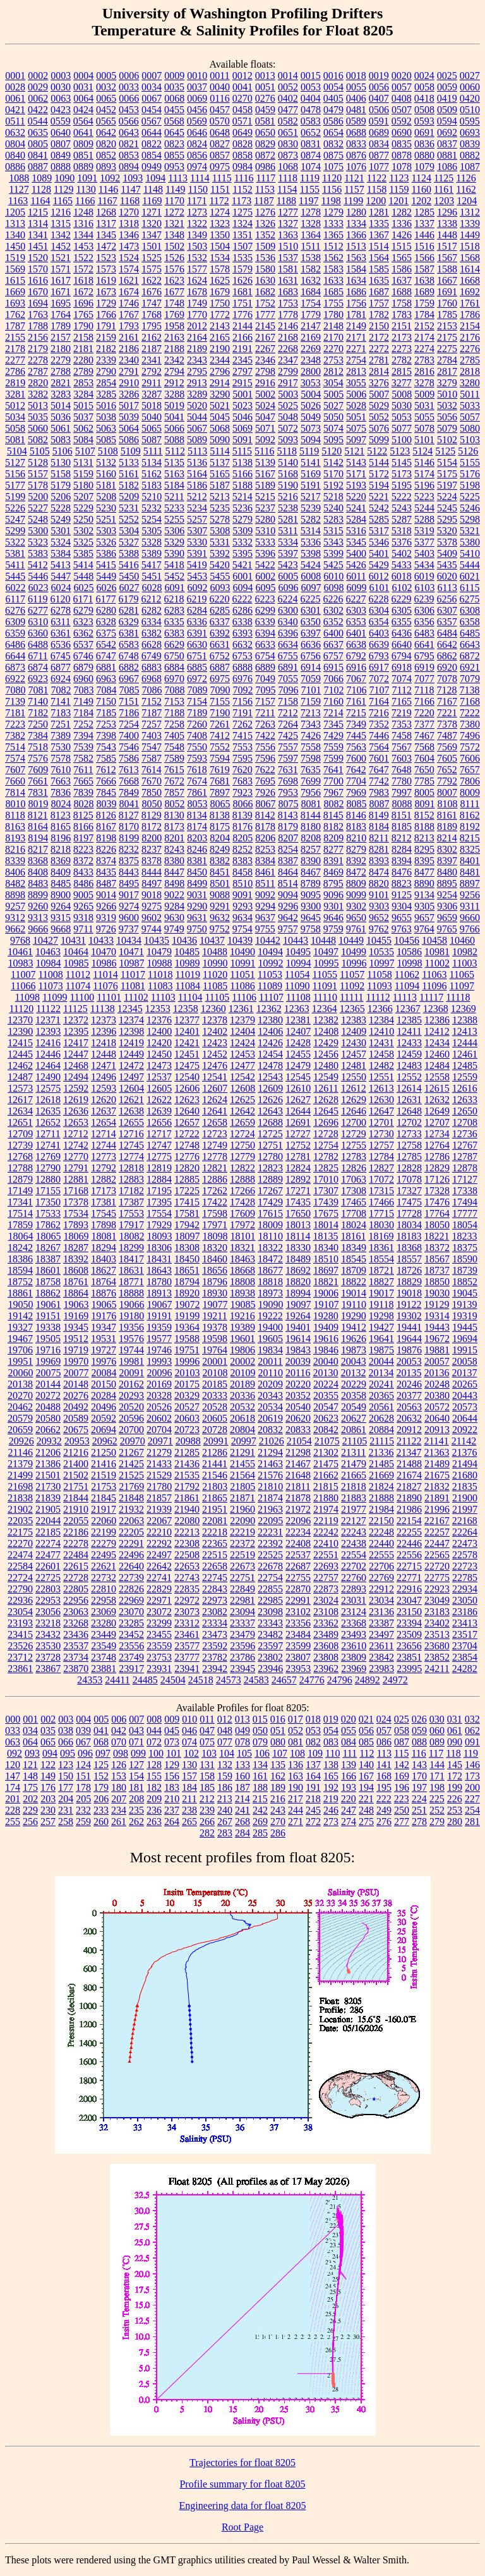 Image resolution: width=485 pixels, height=2576 pixels. What do you see at coordinates (65, 1810) in the screenshot?
I see `231` at bounding box center [65, 1810].